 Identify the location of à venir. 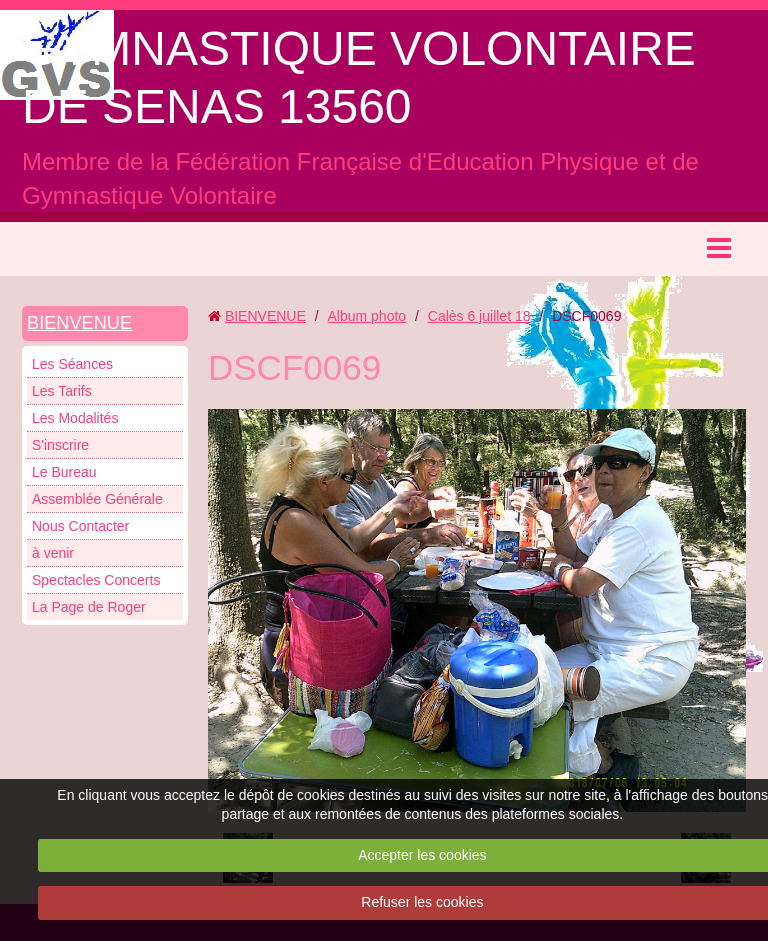
(53, 553).